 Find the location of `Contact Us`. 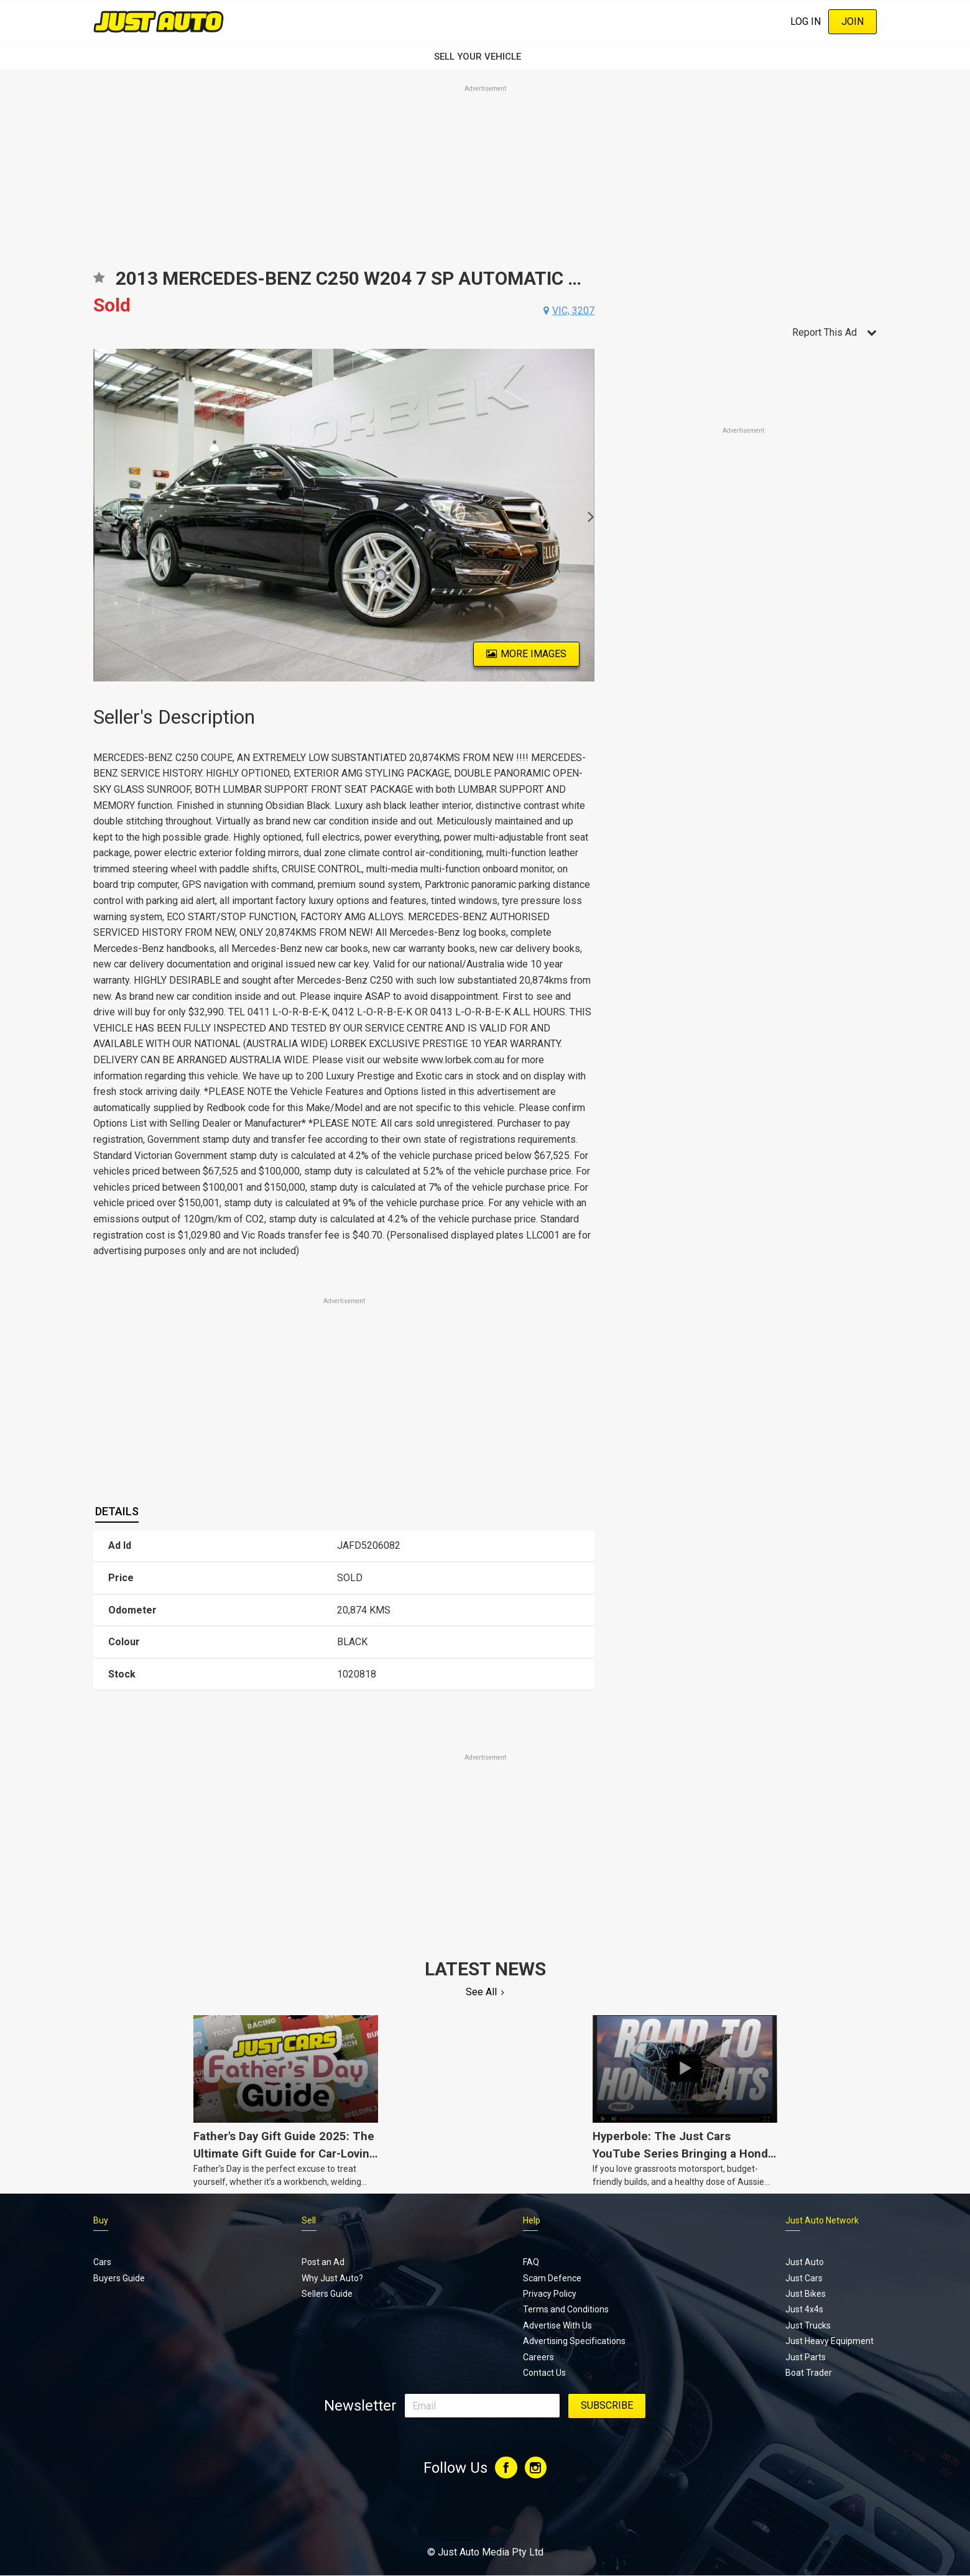

Contact Us is located at coordinates (544, 2373).